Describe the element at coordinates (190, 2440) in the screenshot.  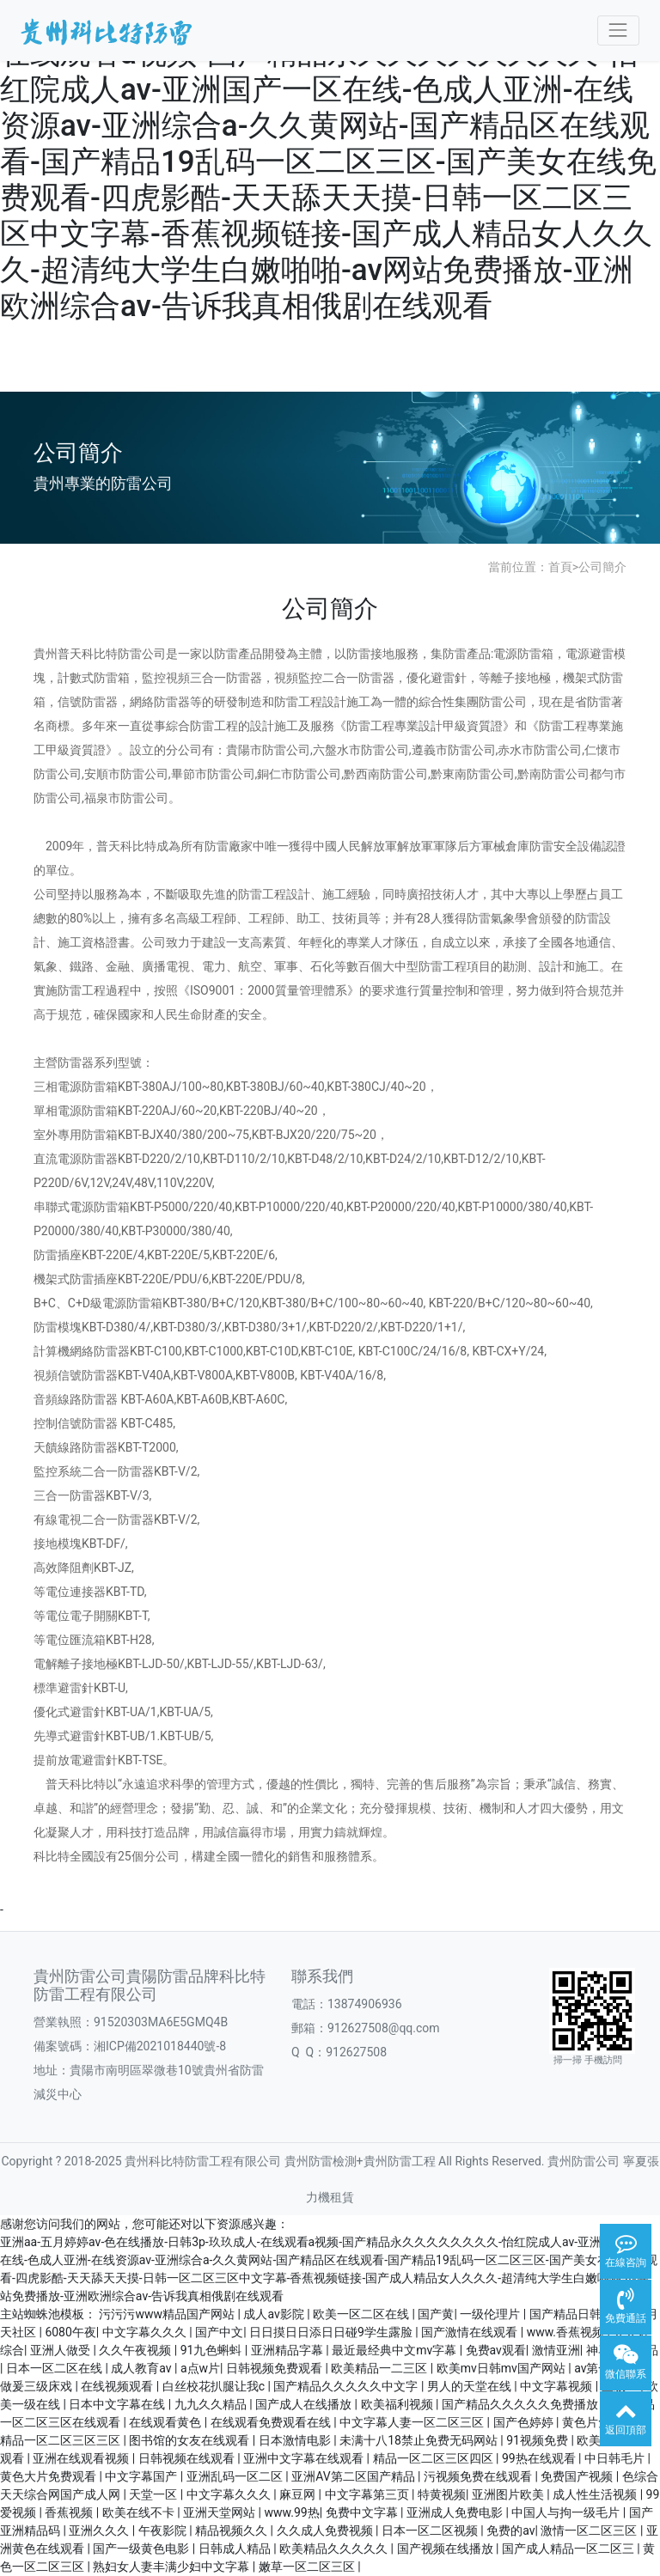
I see `图书馆的女友在线观看` at that location.